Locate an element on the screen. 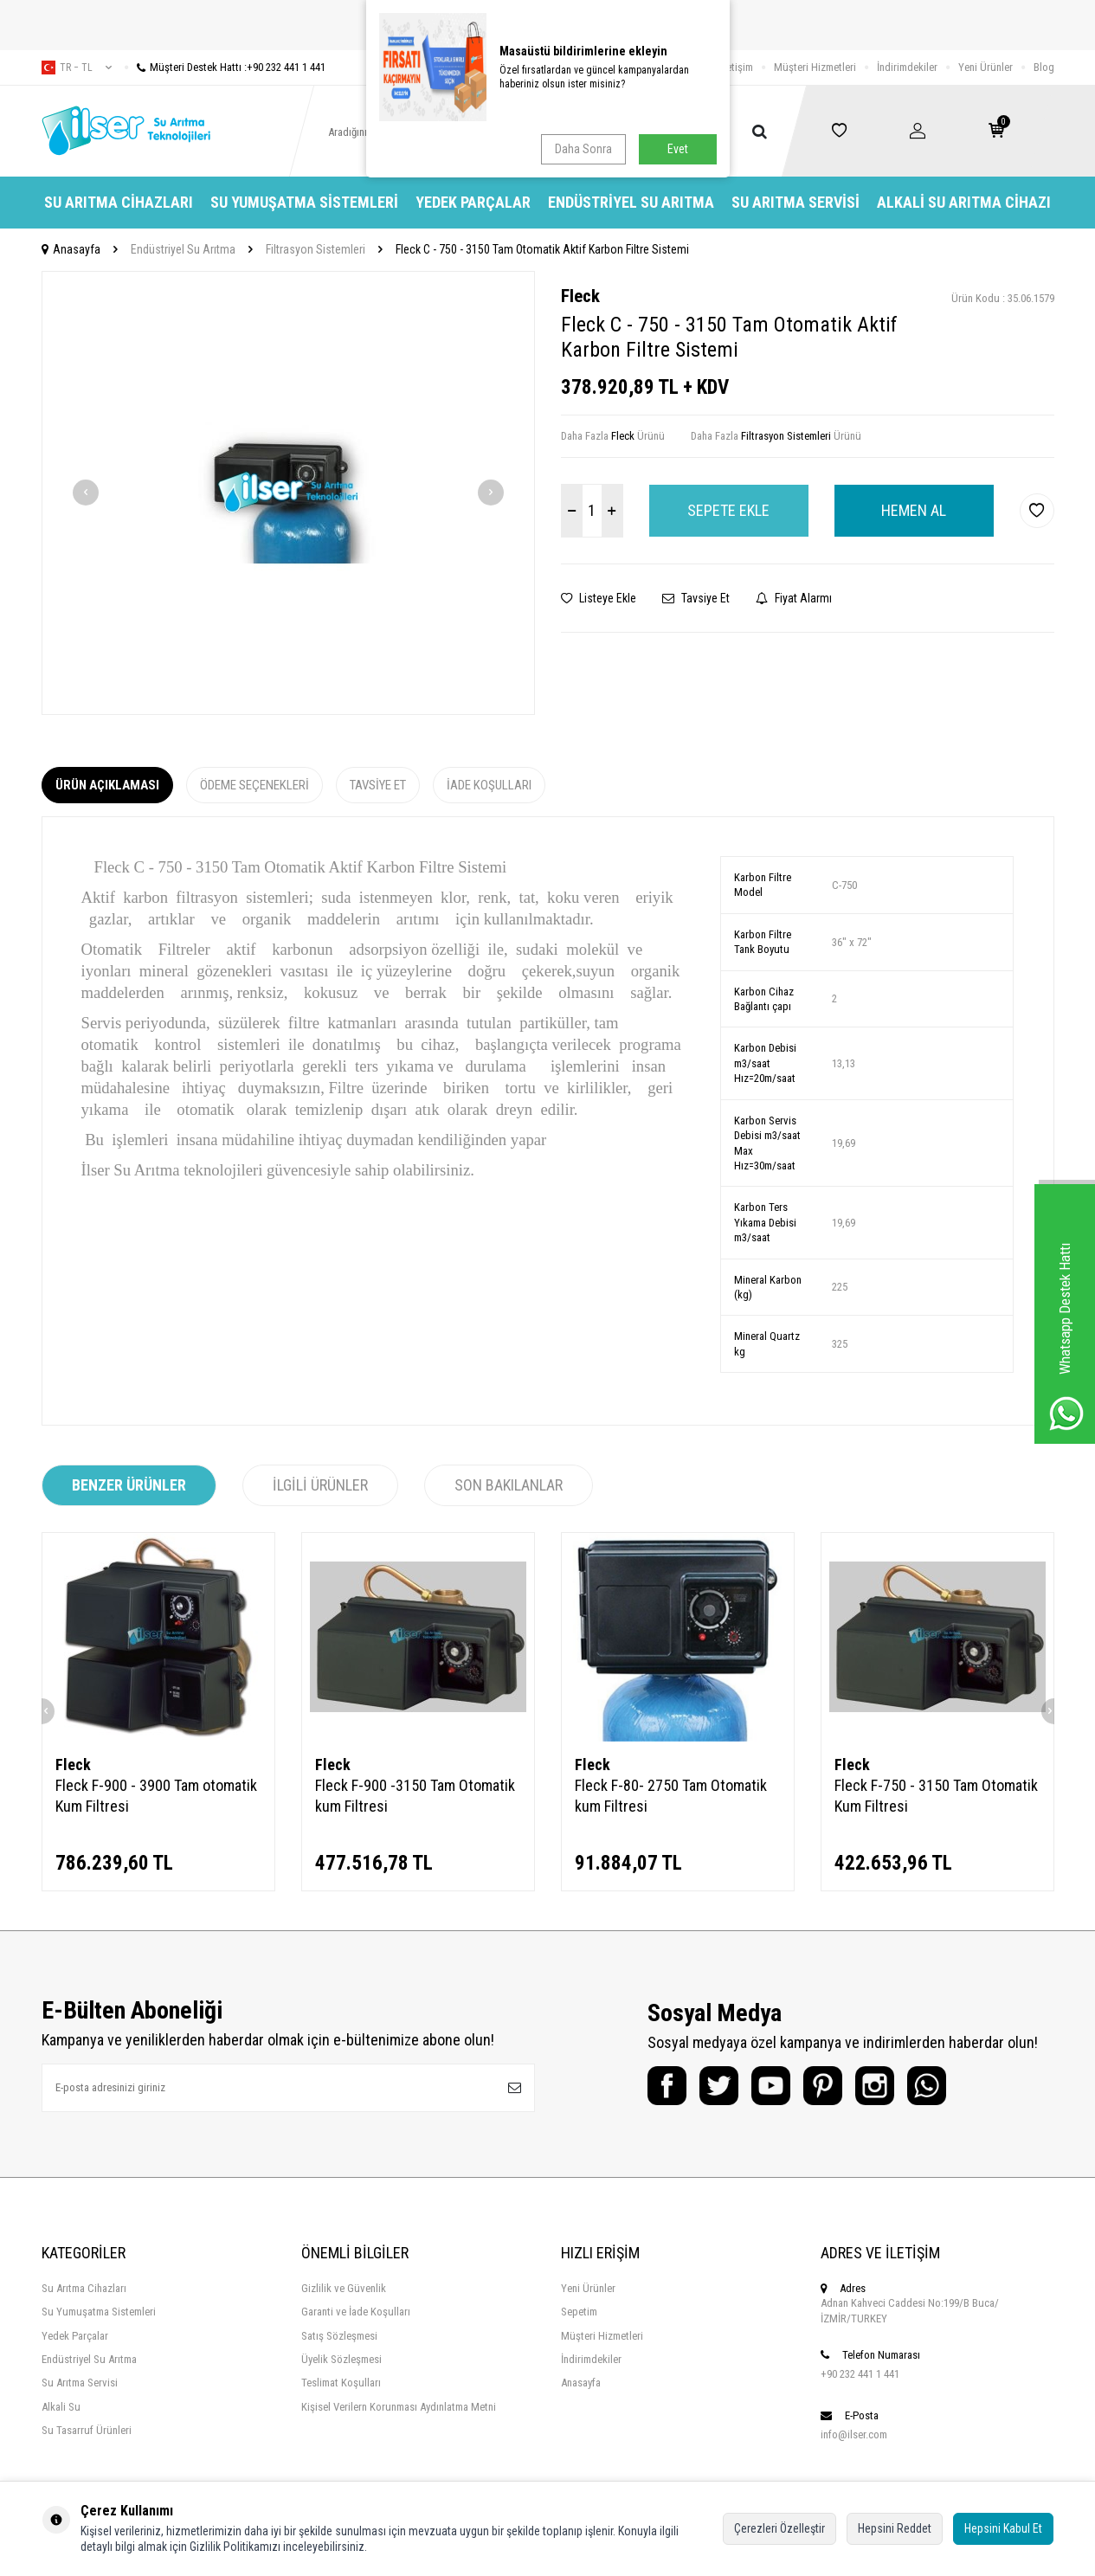  Hepsini Reddet is located at coordinates (894, 2528).